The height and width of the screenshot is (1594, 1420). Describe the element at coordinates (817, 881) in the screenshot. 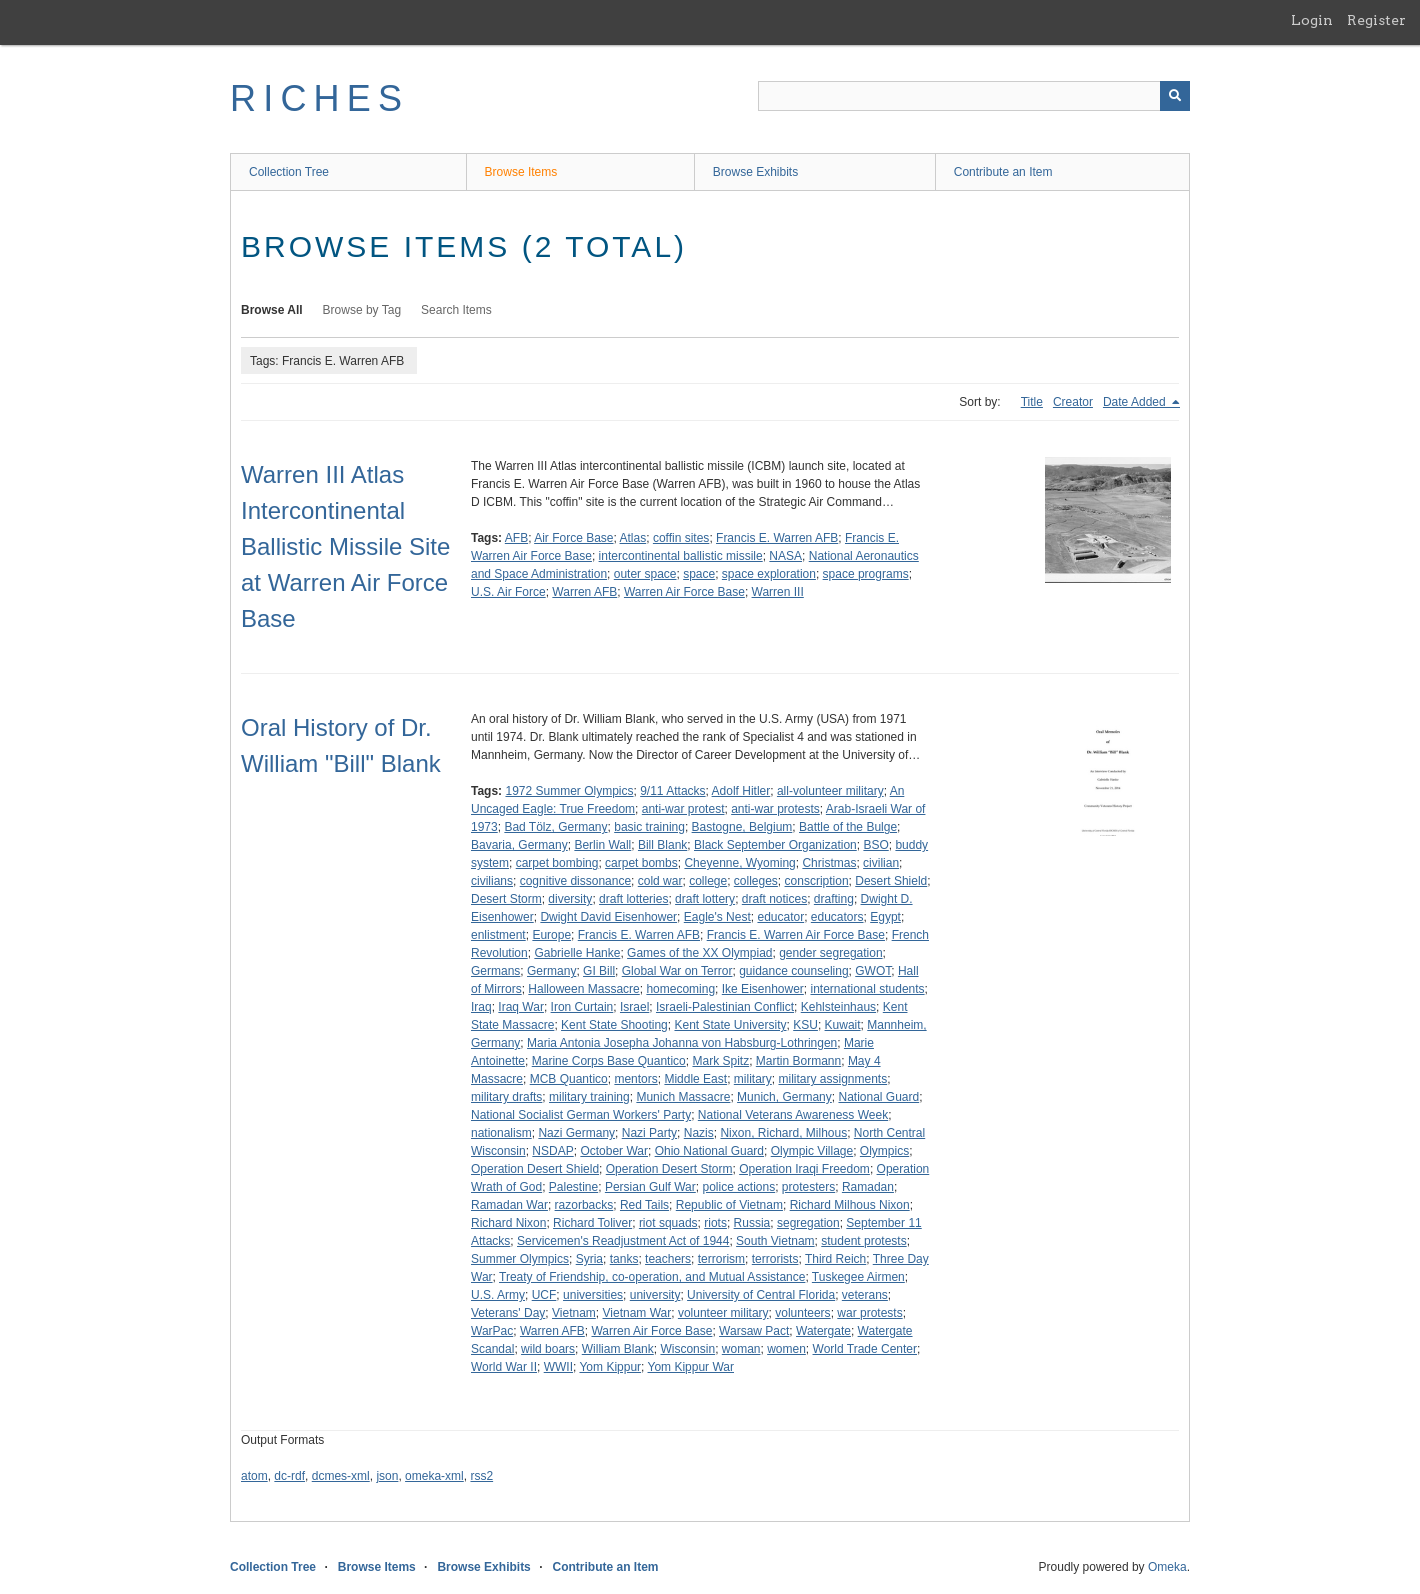

I see `conscription` at that location.